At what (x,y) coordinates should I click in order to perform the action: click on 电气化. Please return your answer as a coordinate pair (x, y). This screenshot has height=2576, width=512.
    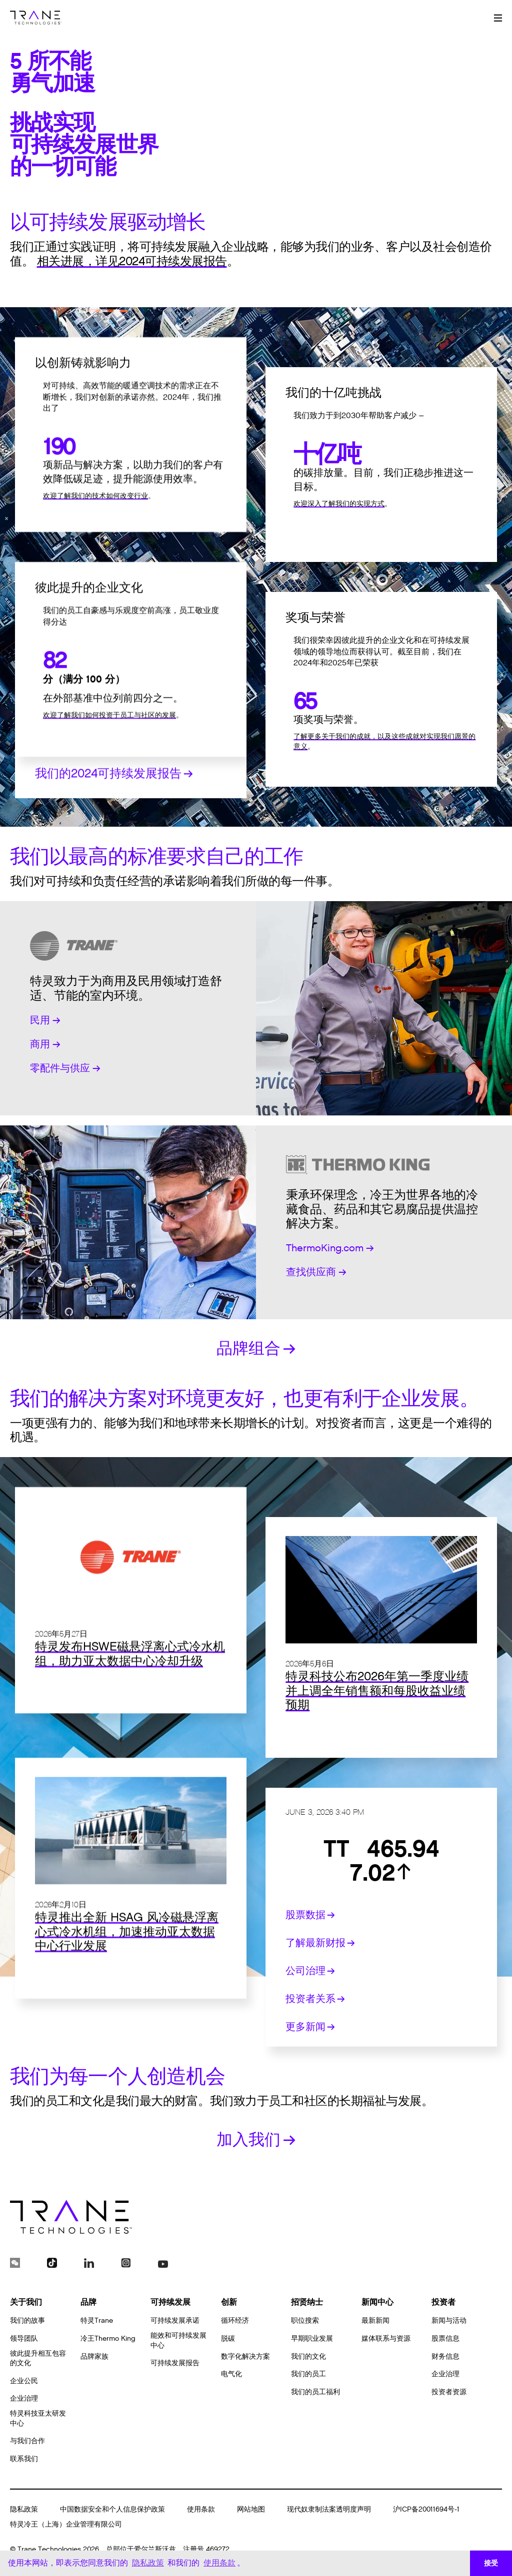
    Looking at the image, I should click on (231, 2374).